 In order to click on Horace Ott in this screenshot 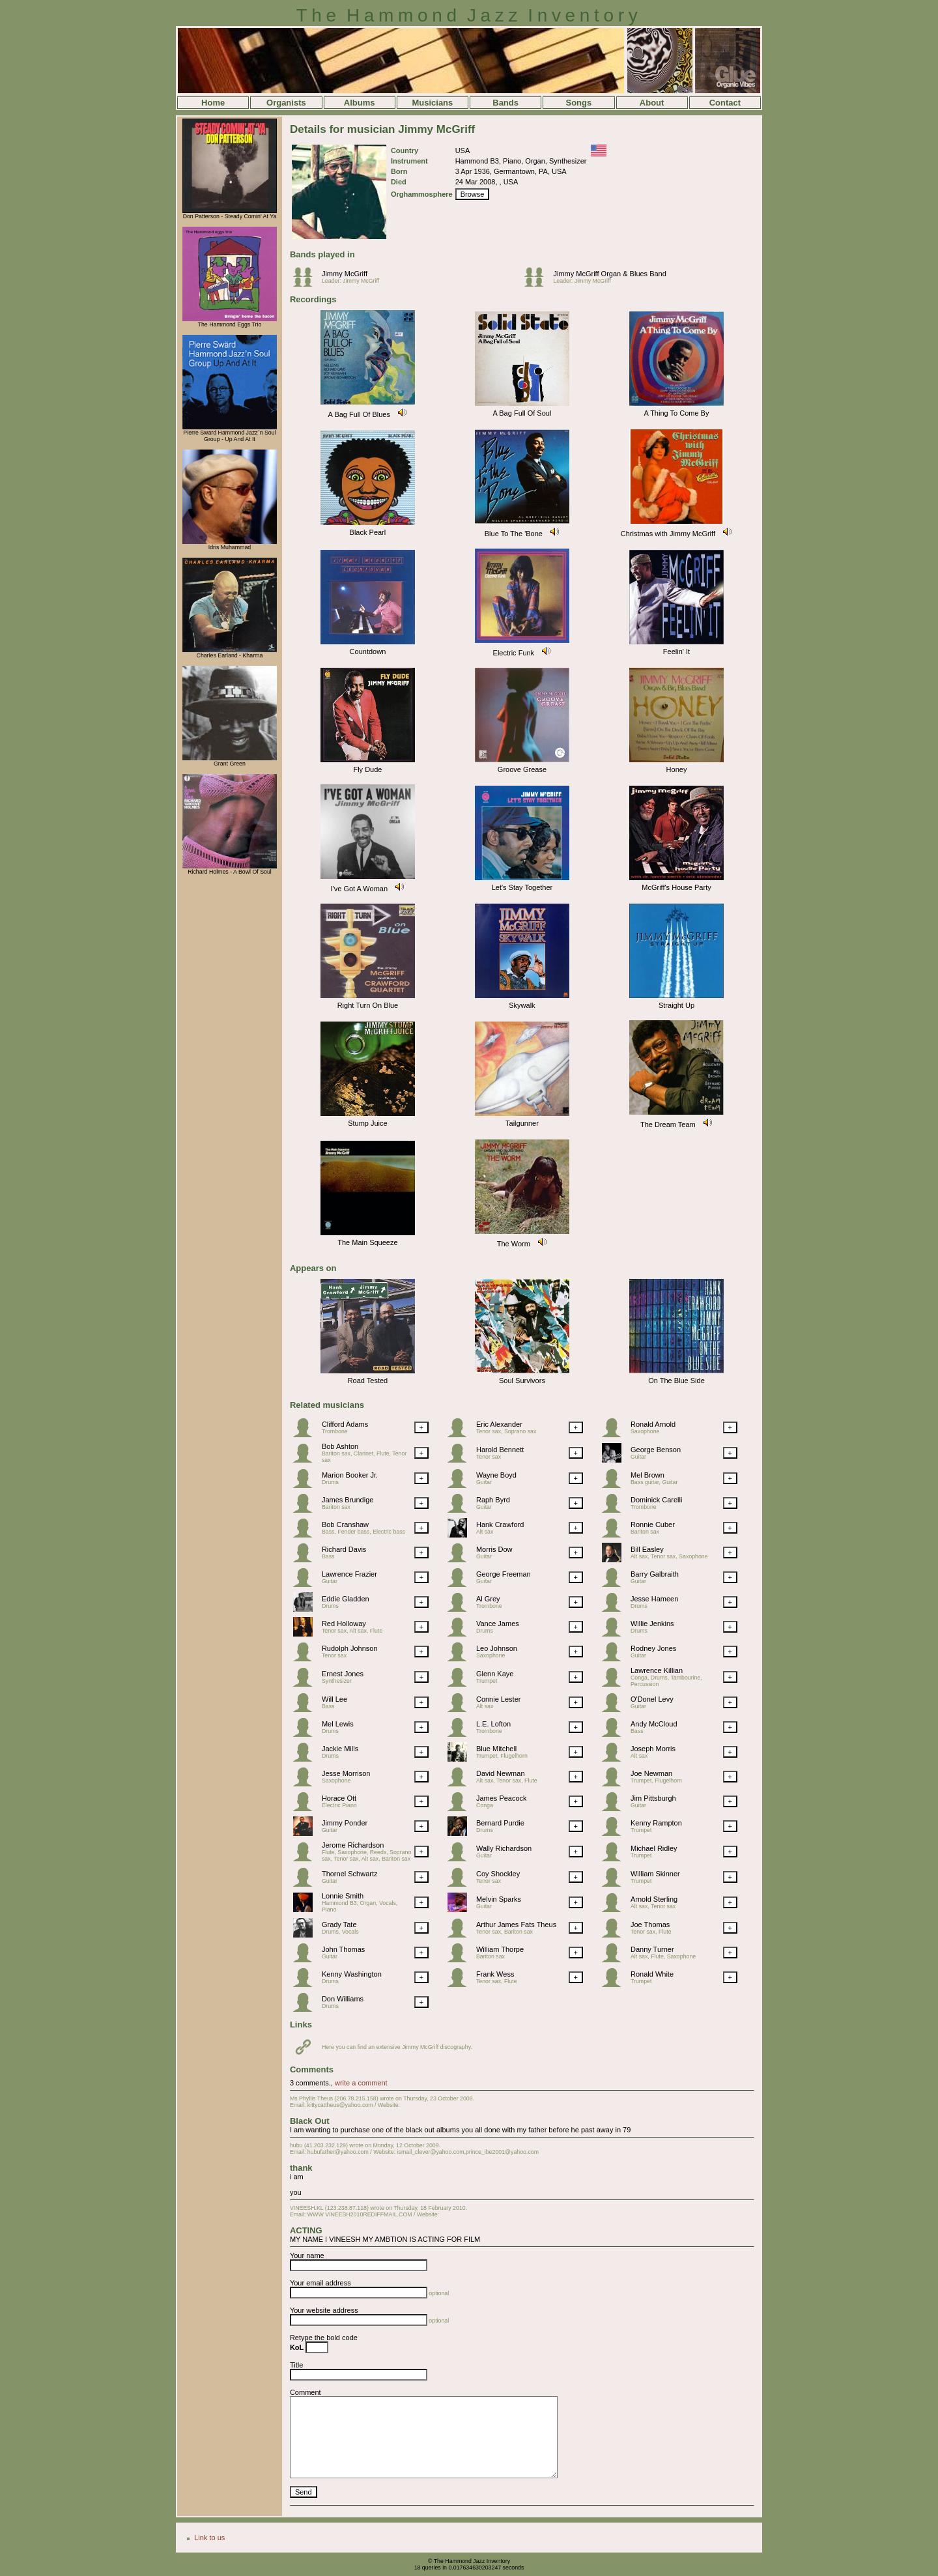, I will do `click(339, 1798)`.